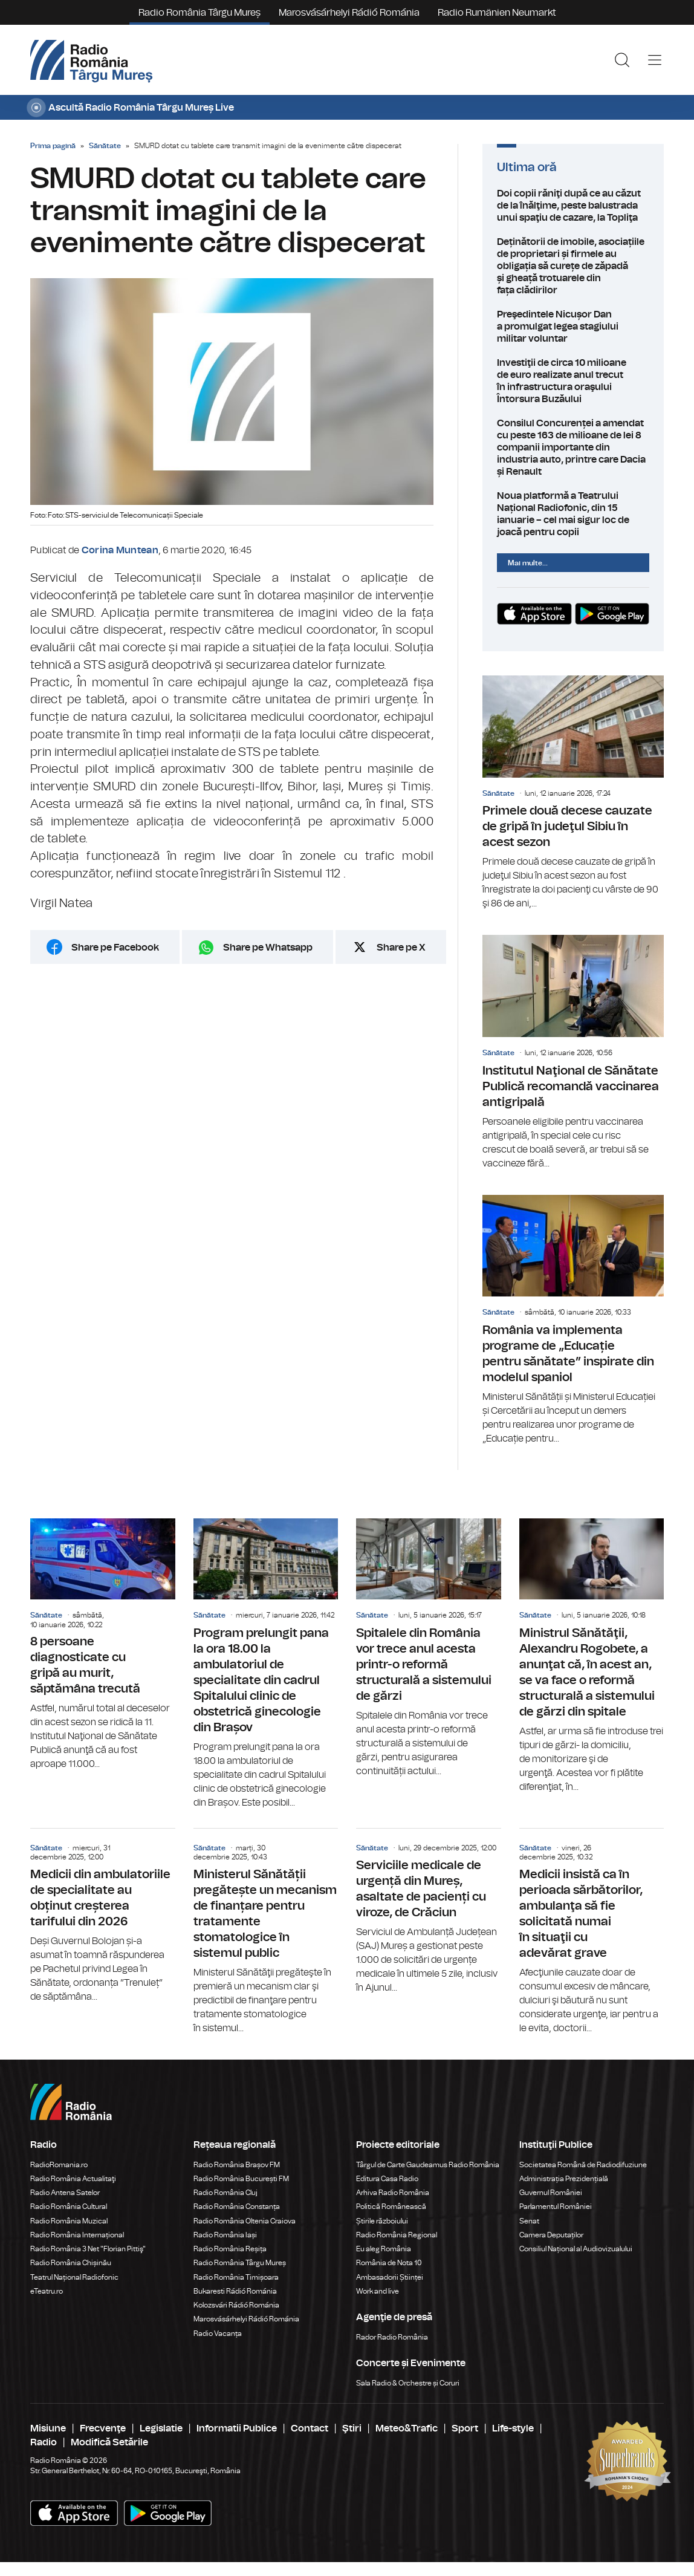 Image resolution: width=694 pixels, height=2576 pixels. What do you see at coordinates (551, 2235) in the screenshot?
I see `Camera Deputaților` at bounding box center [551, 2235].